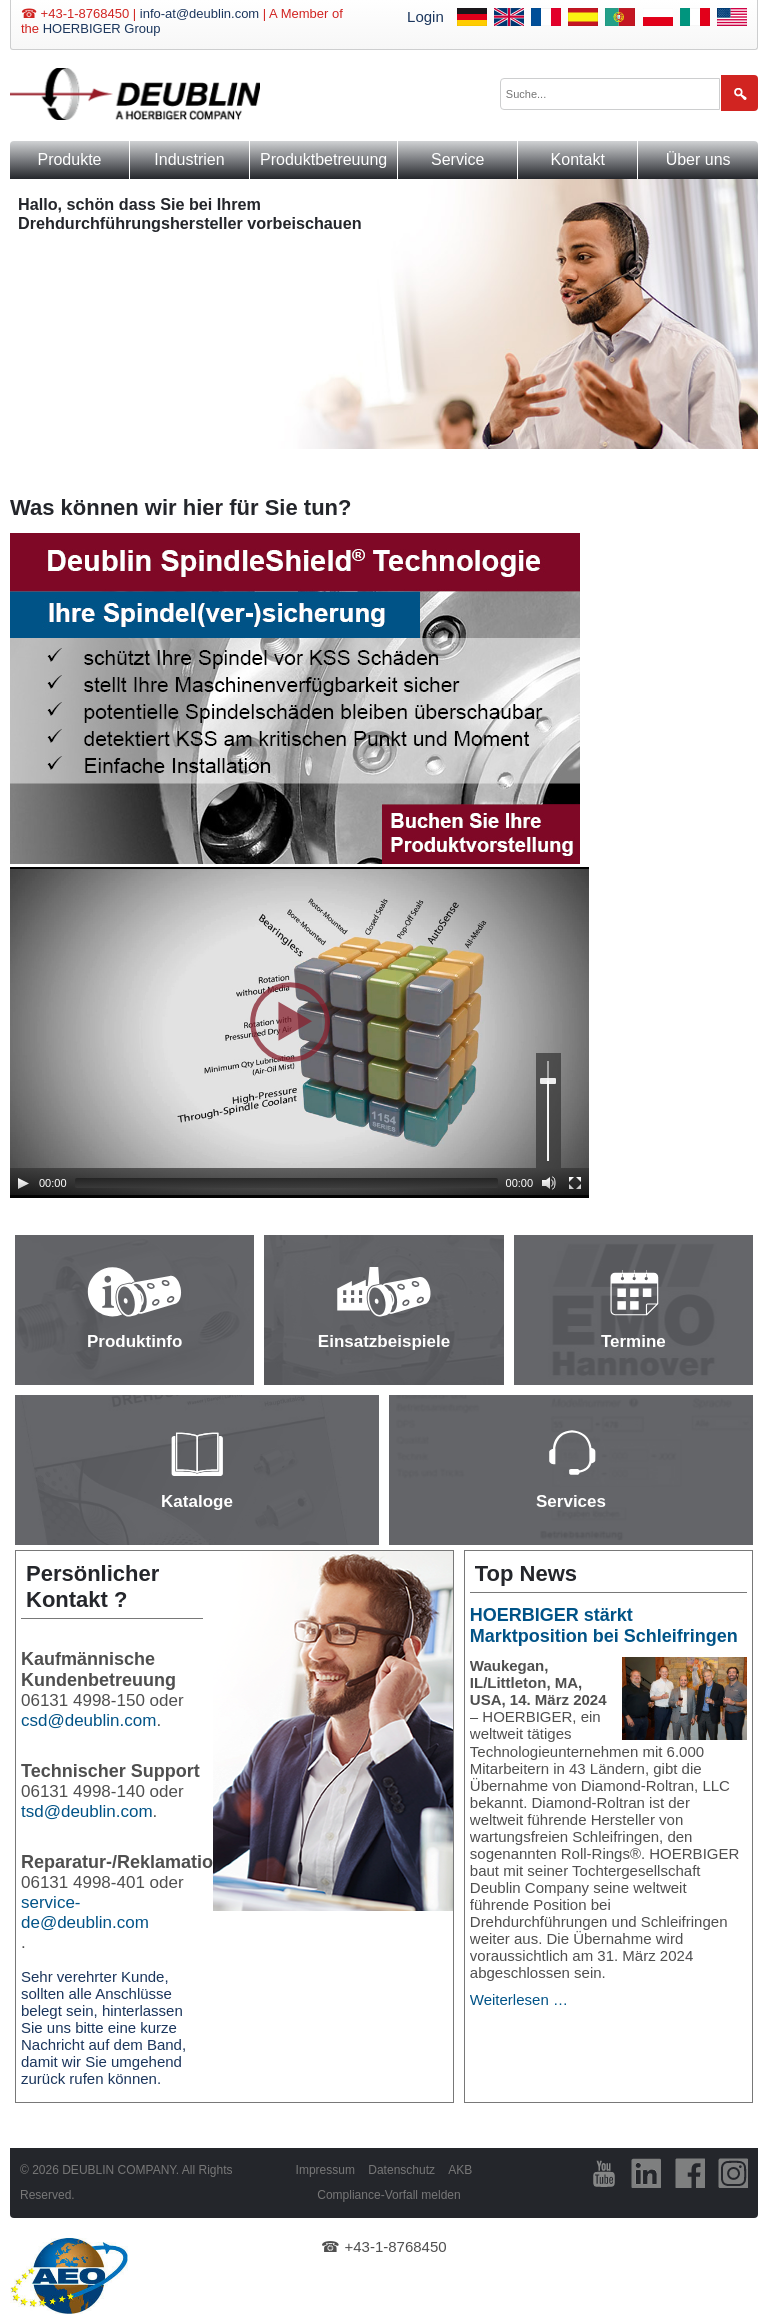  What do you see at coordinates (85, 1912) in the screenshot?
I see `service-de@deublin.com` at bounding box center [85, 1912].